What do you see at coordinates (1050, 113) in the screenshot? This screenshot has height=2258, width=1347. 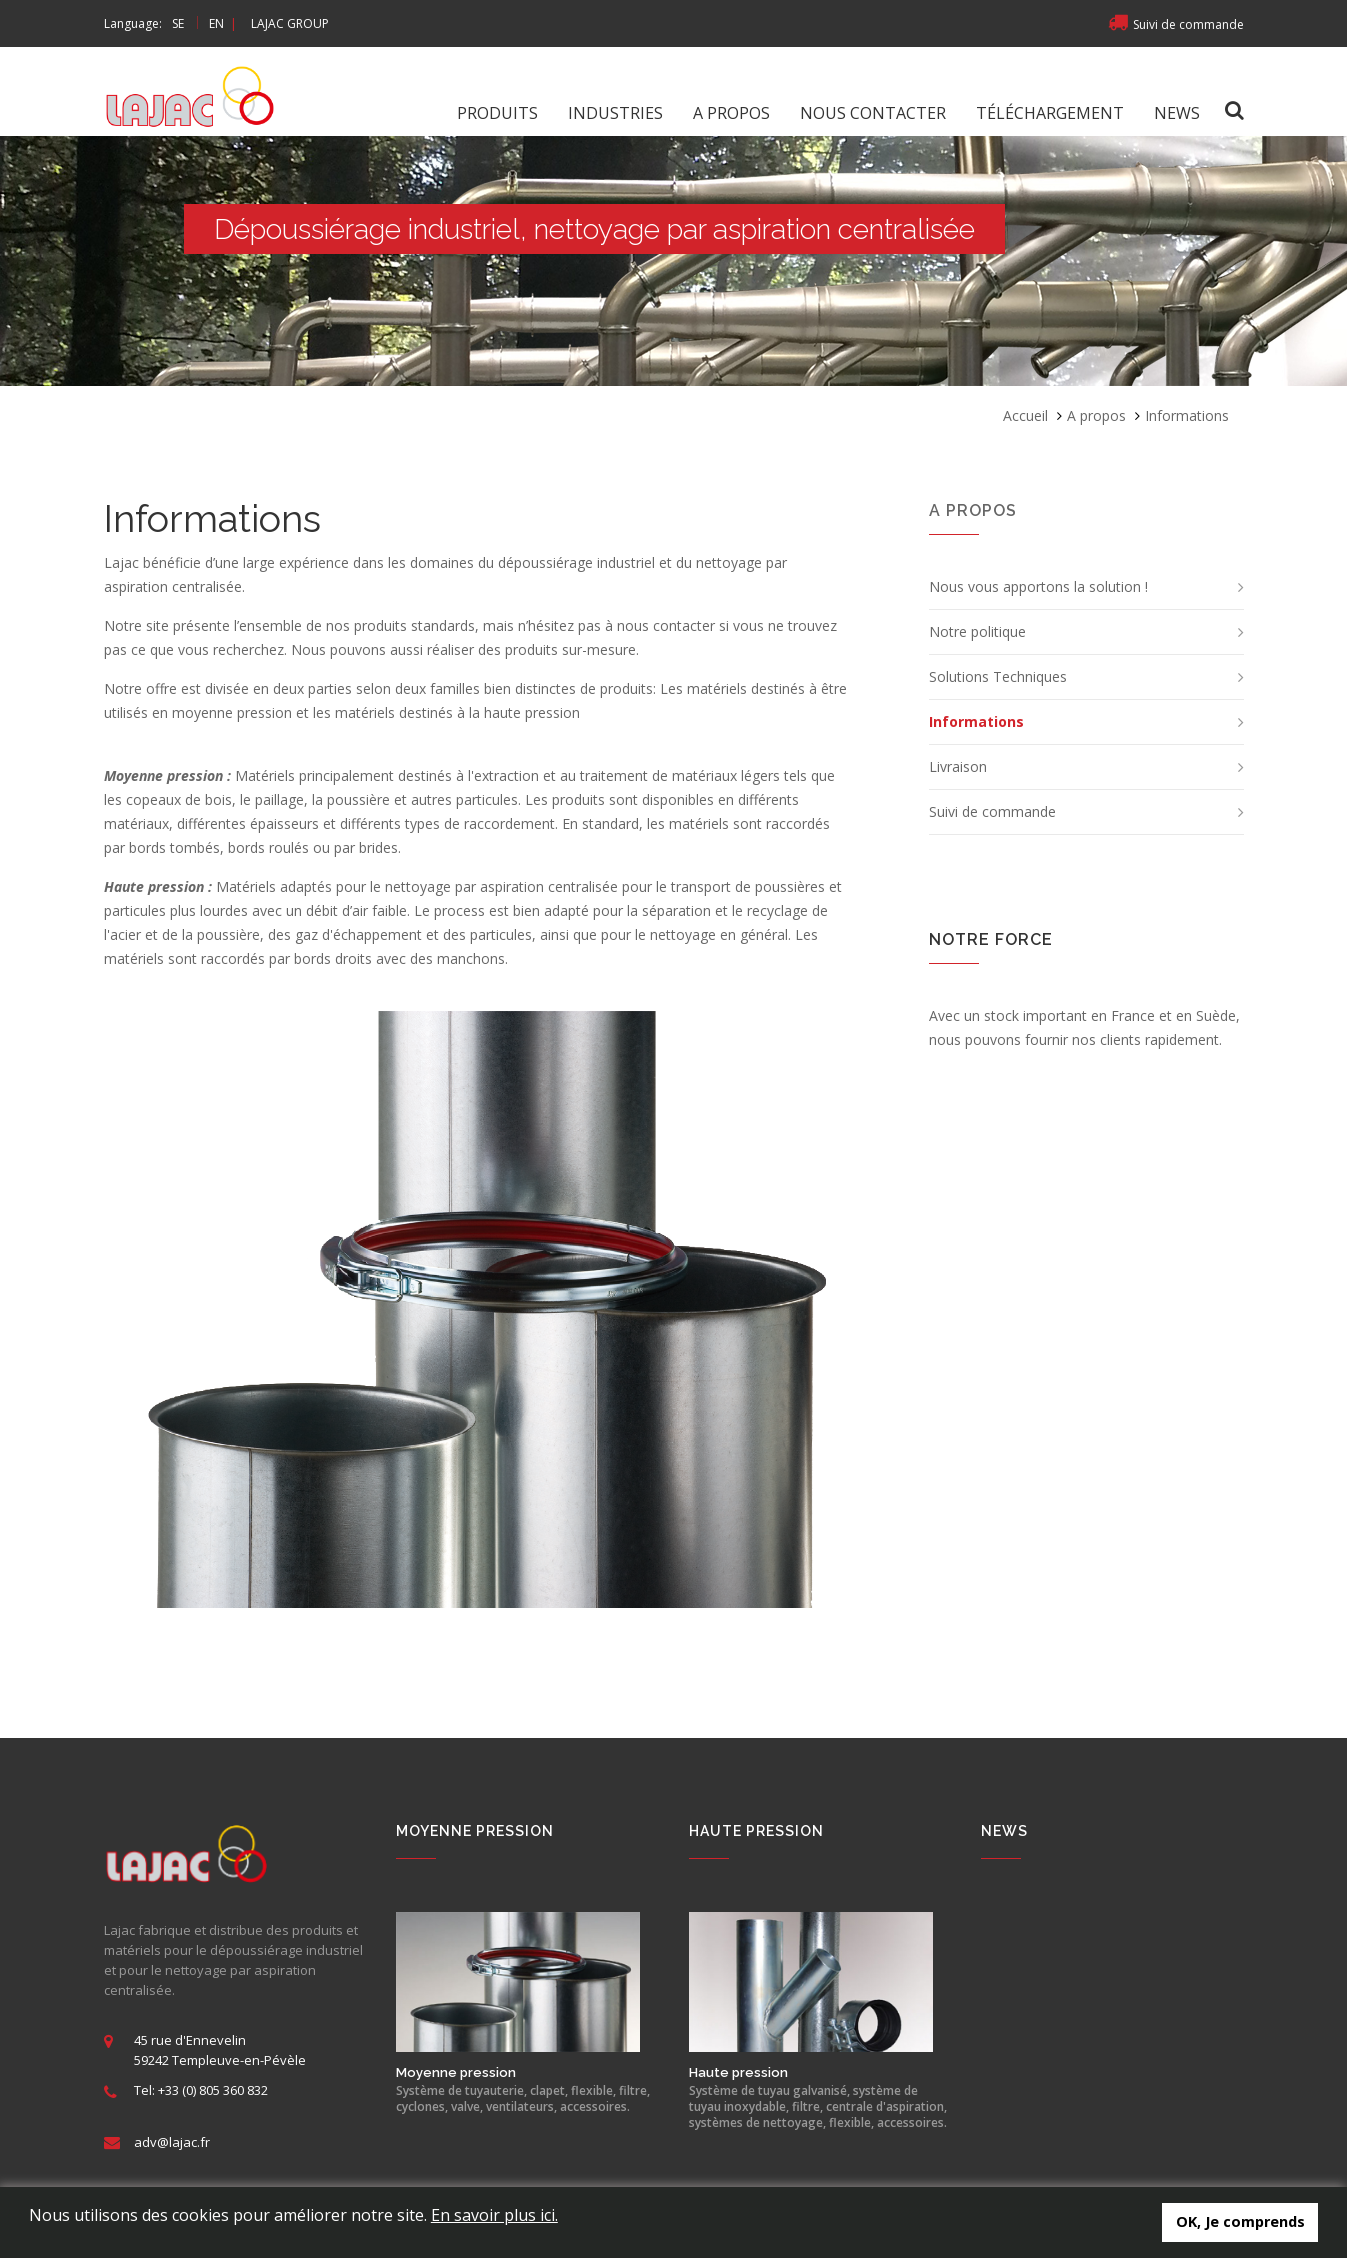 I see `Téléchargement` at bounding box center [1050, 113].